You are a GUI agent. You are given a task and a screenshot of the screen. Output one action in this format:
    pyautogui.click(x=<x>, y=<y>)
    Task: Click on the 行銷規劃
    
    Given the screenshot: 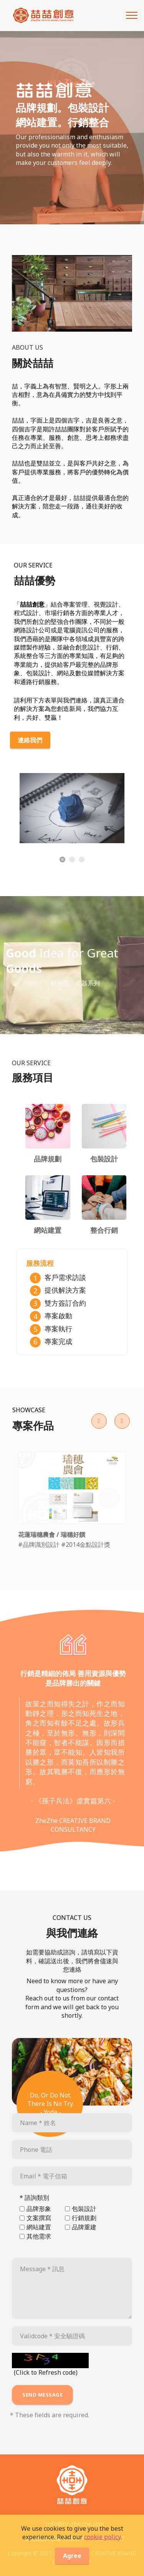 What is the action you would take?
    pyautogui.click(x=84, y=2218)
    